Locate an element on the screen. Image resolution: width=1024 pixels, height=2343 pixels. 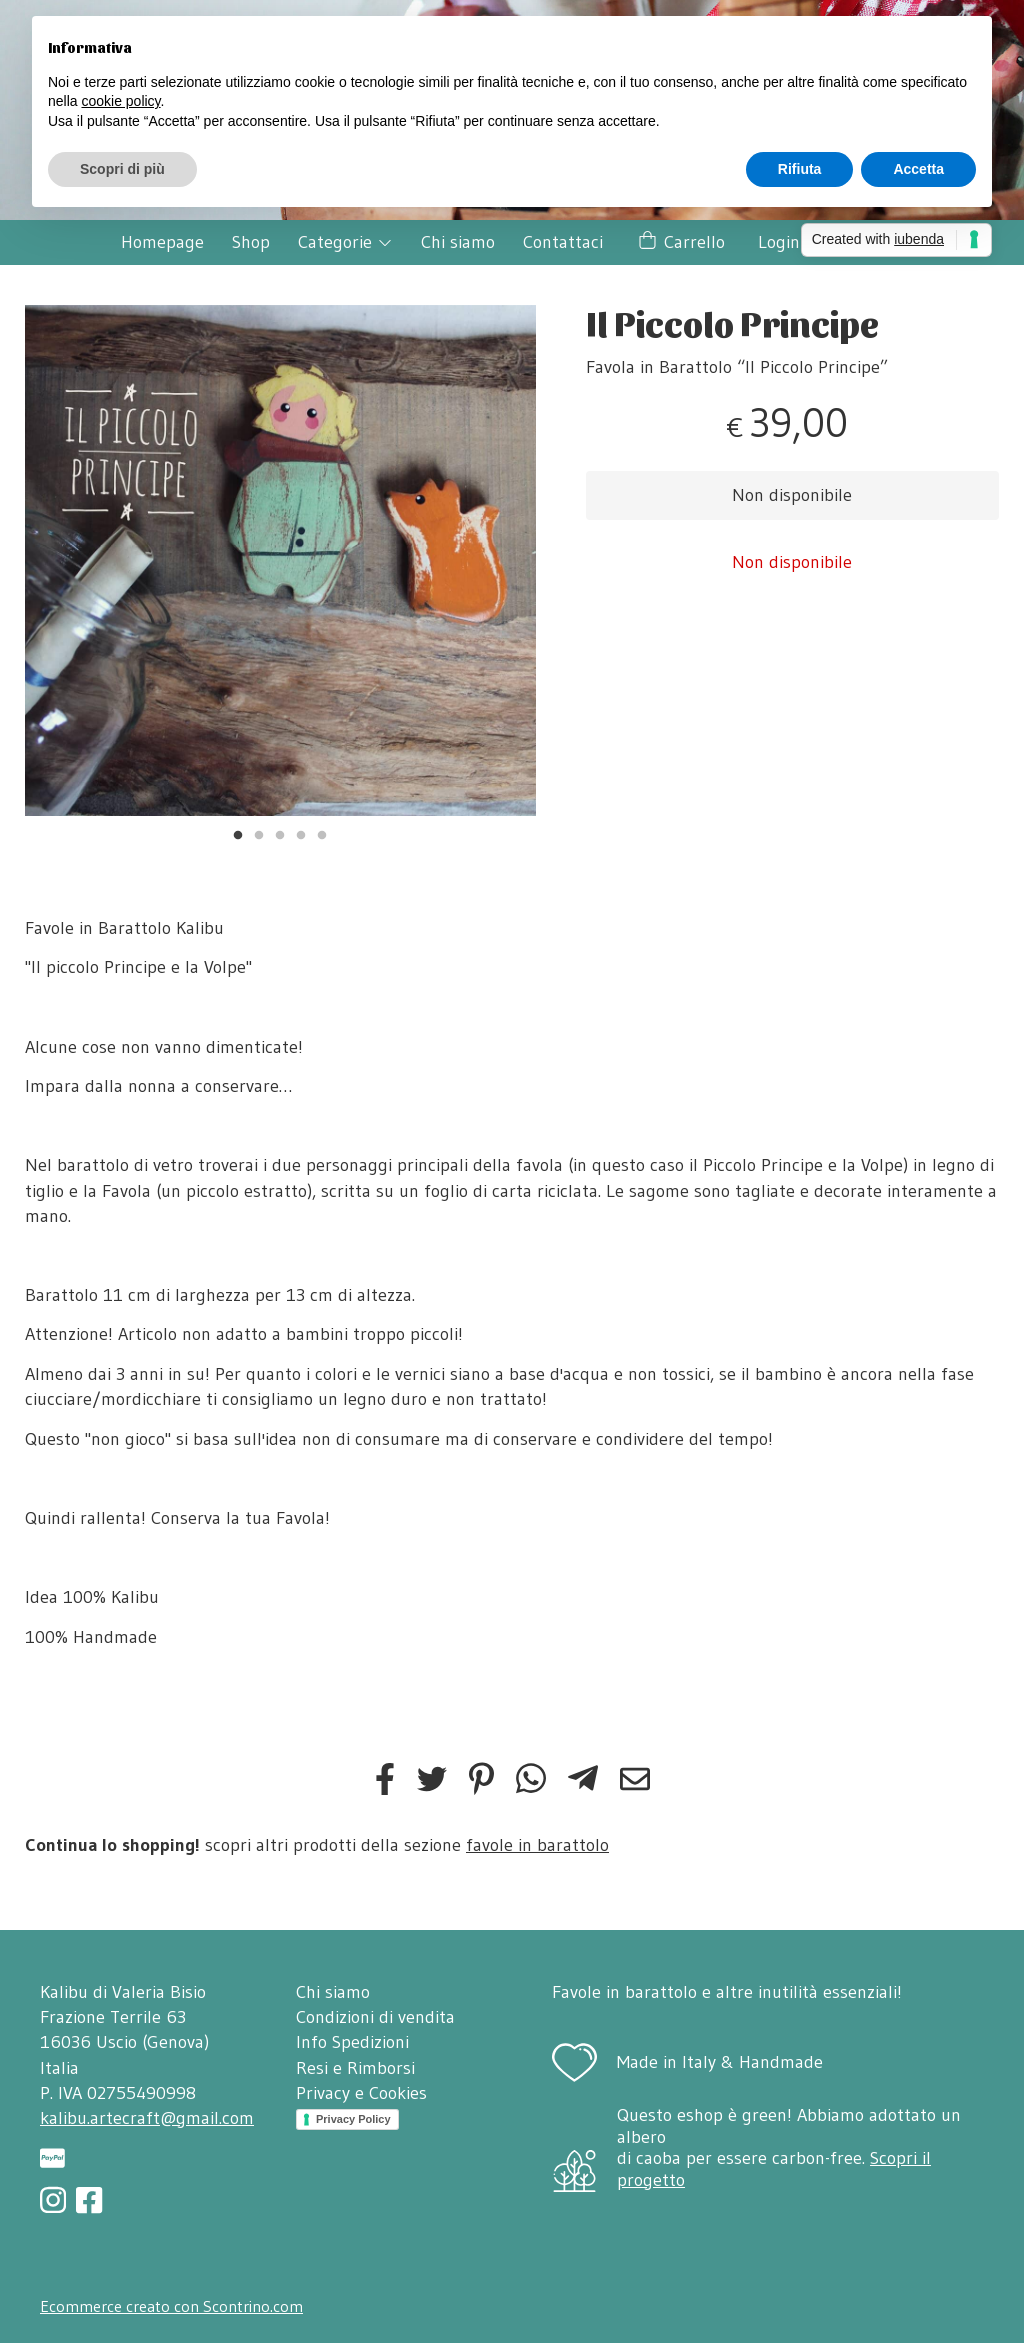
Resi e Rimborsi is located at coordinates (355, 2068).